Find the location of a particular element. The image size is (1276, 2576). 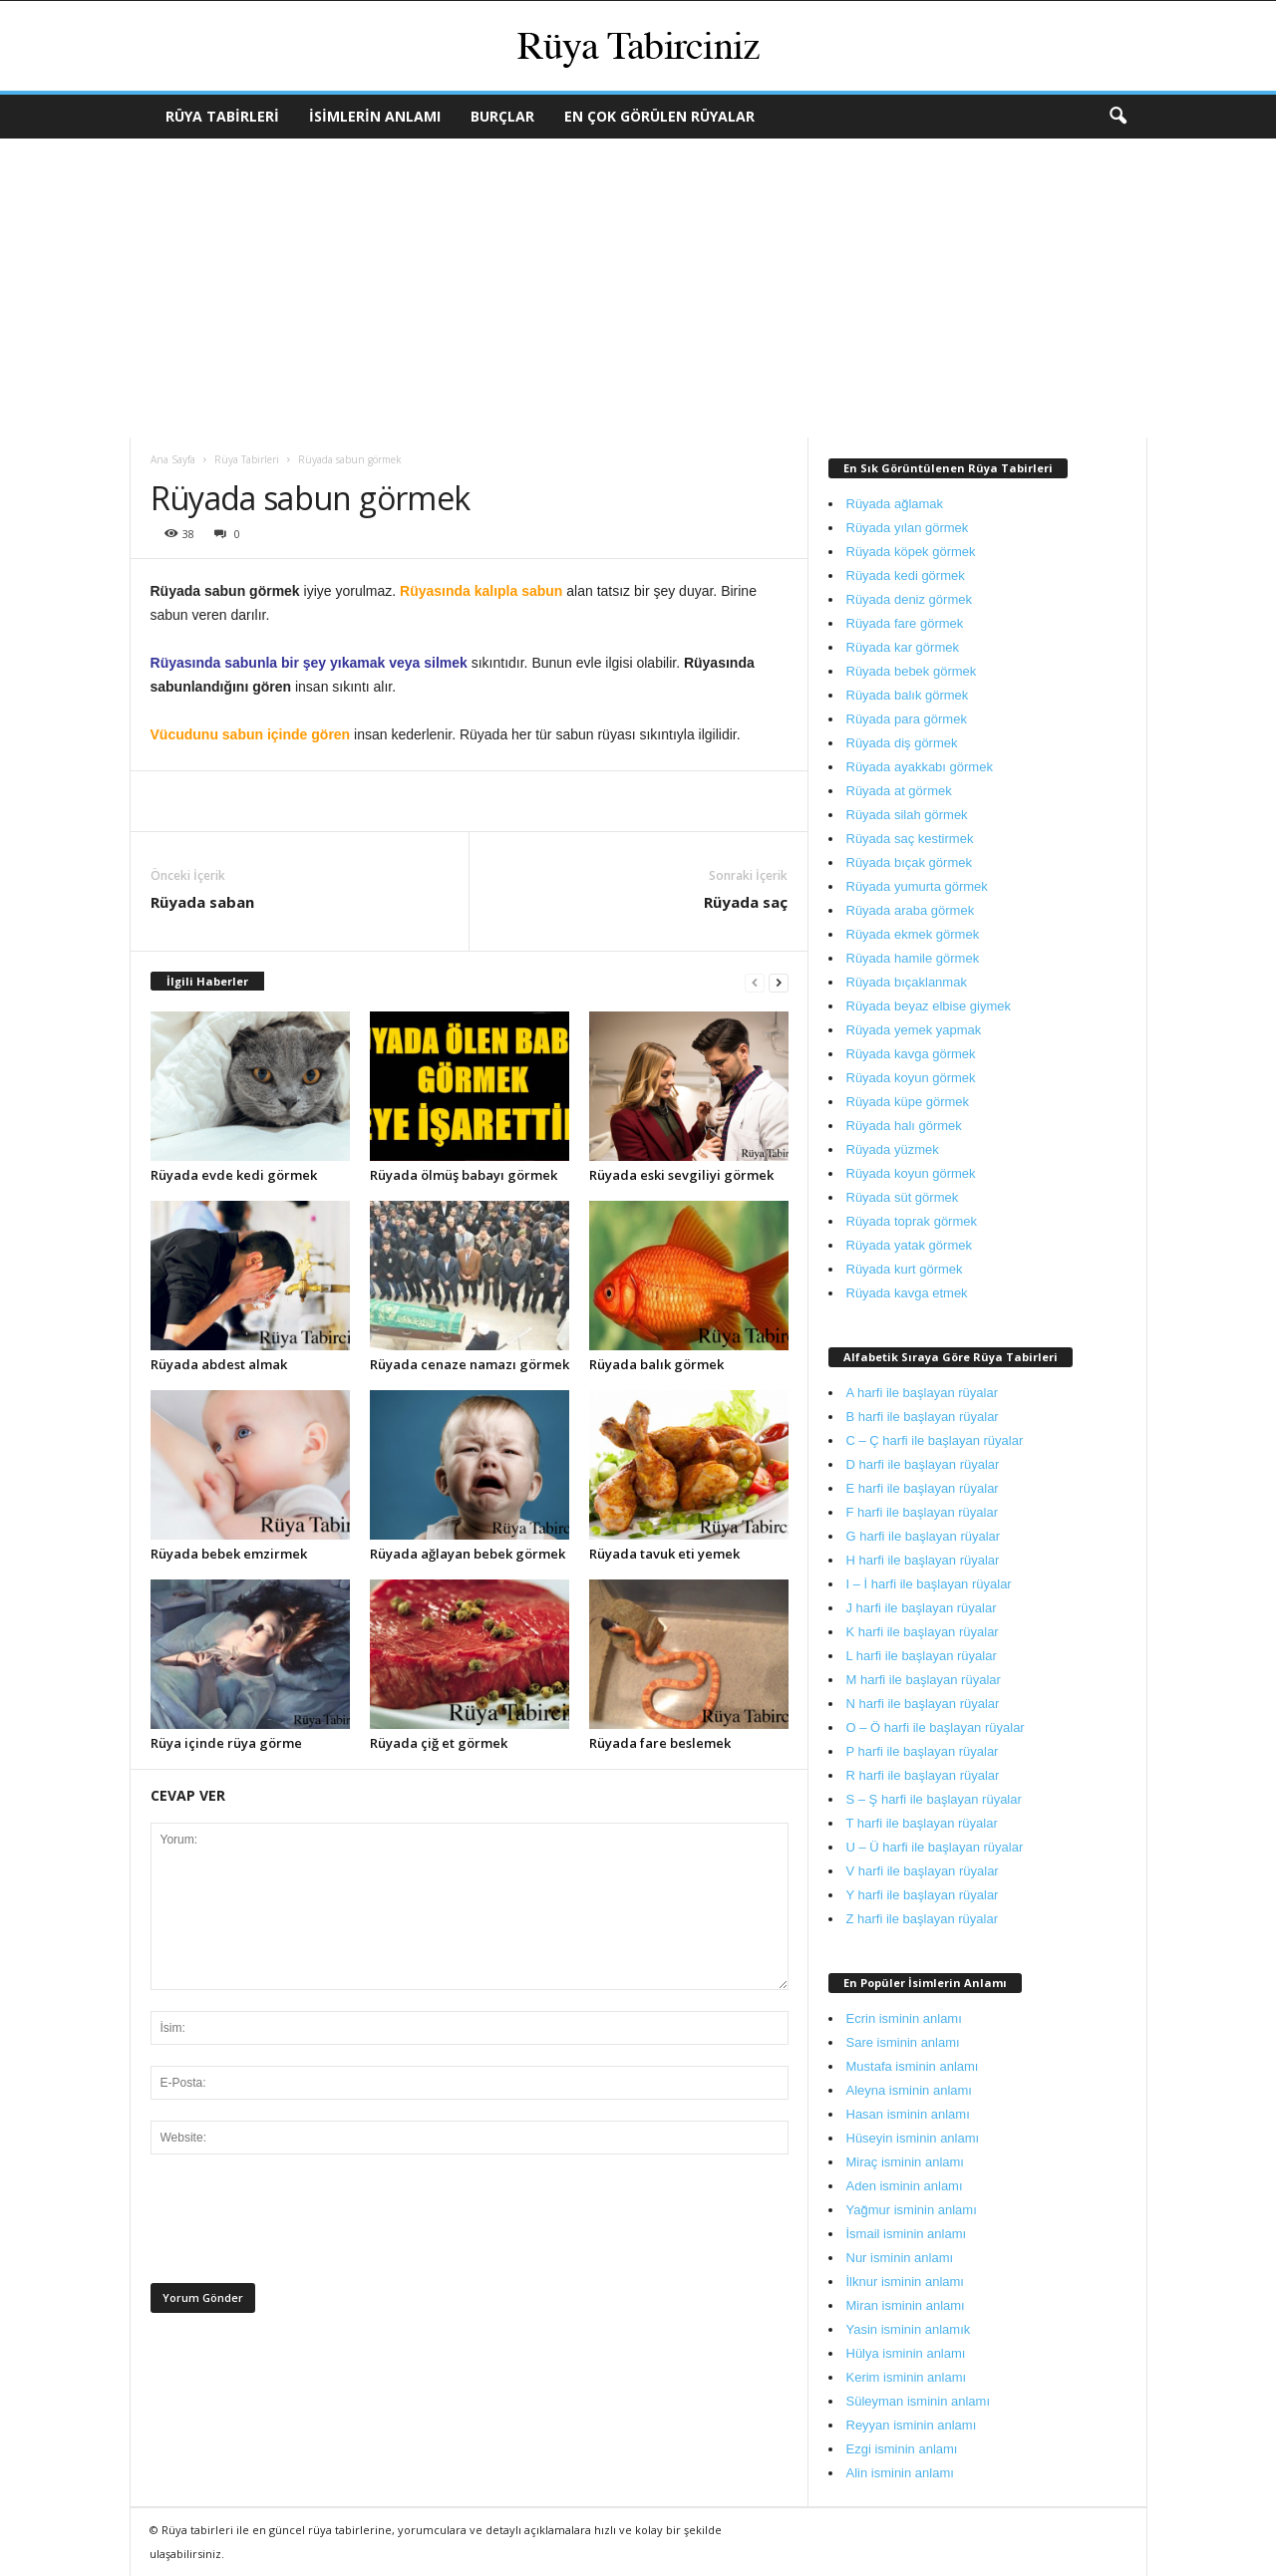

M harfi ile başlayan rüyalar is located at coordinates (923, 1679).